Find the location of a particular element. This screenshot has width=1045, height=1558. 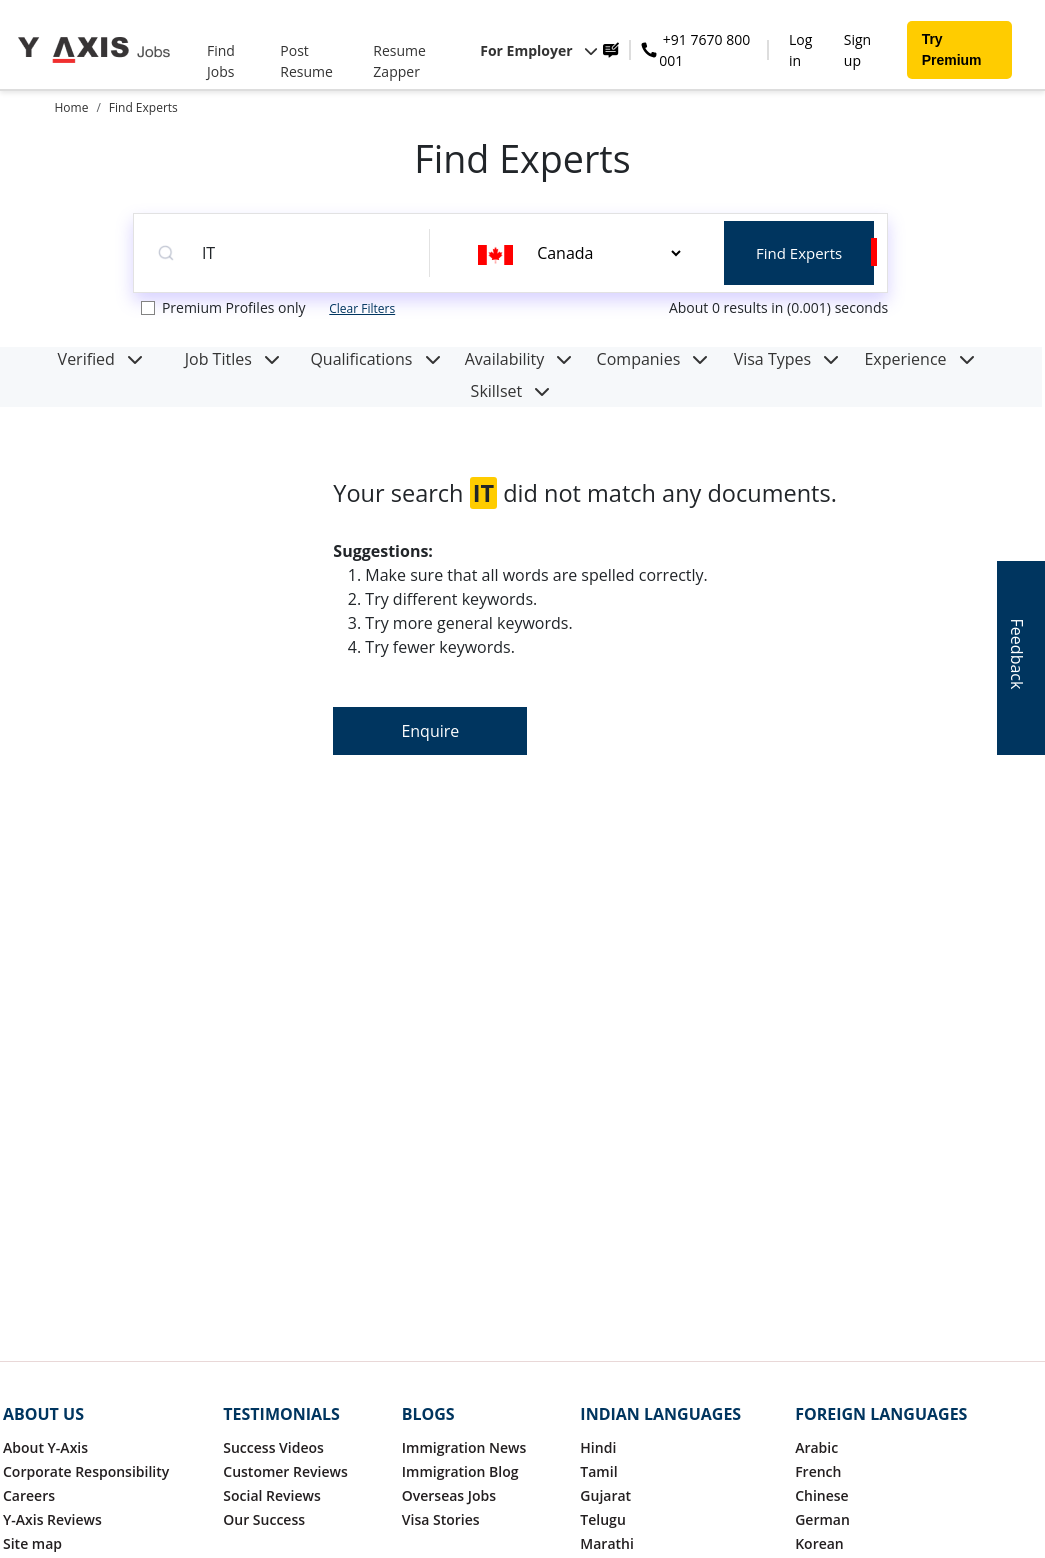

Resume Zapper is located at coordinates (399, 61).